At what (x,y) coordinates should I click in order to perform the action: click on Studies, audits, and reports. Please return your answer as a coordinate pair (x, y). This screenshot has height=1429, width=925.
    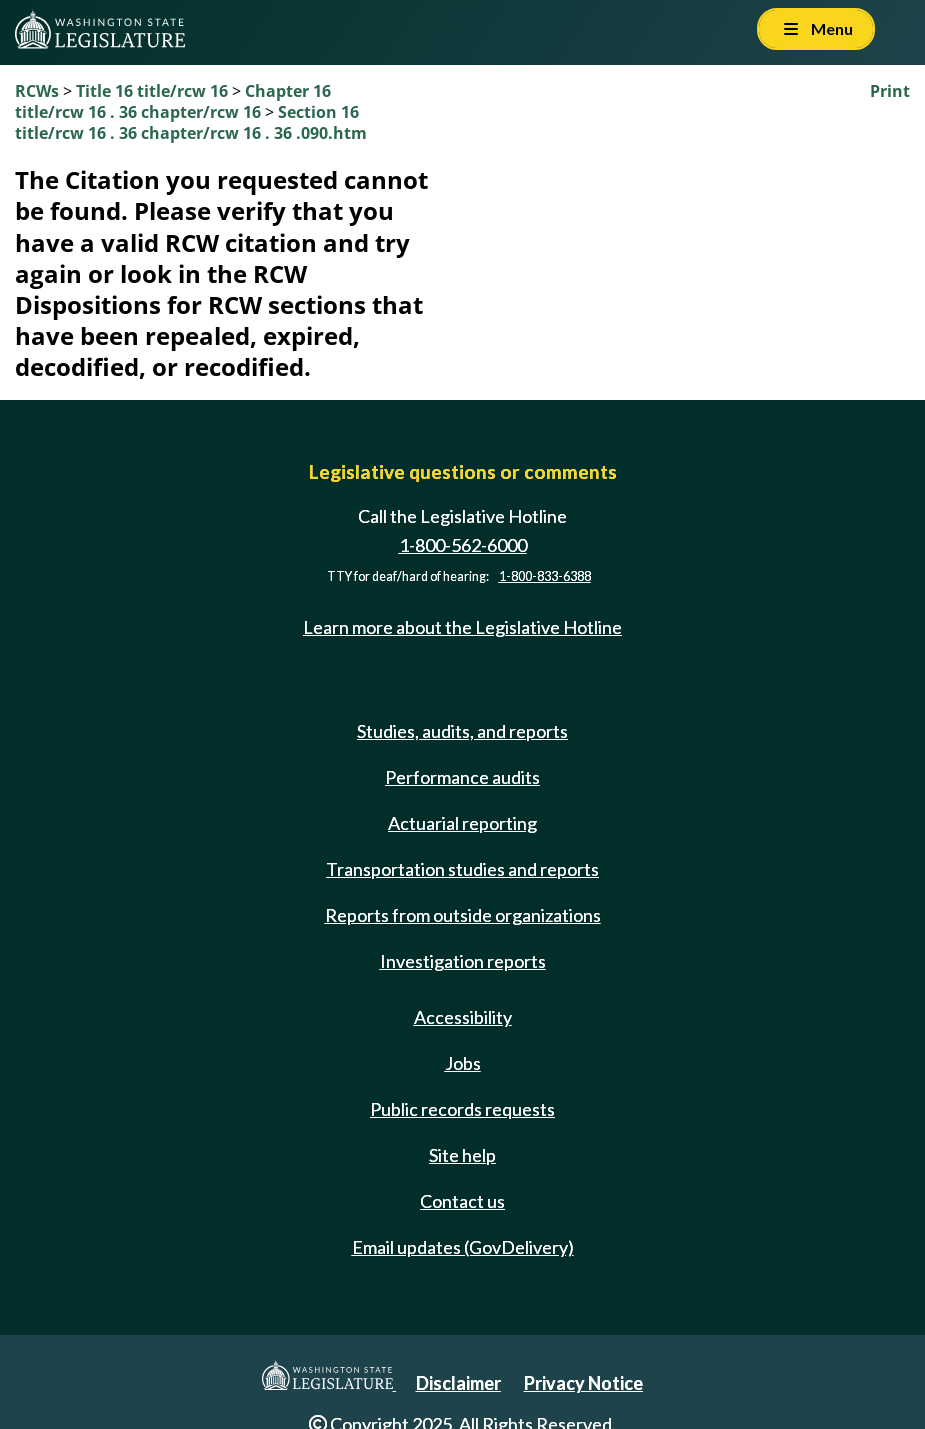
    Looking at the image, I should click on (462, 731).